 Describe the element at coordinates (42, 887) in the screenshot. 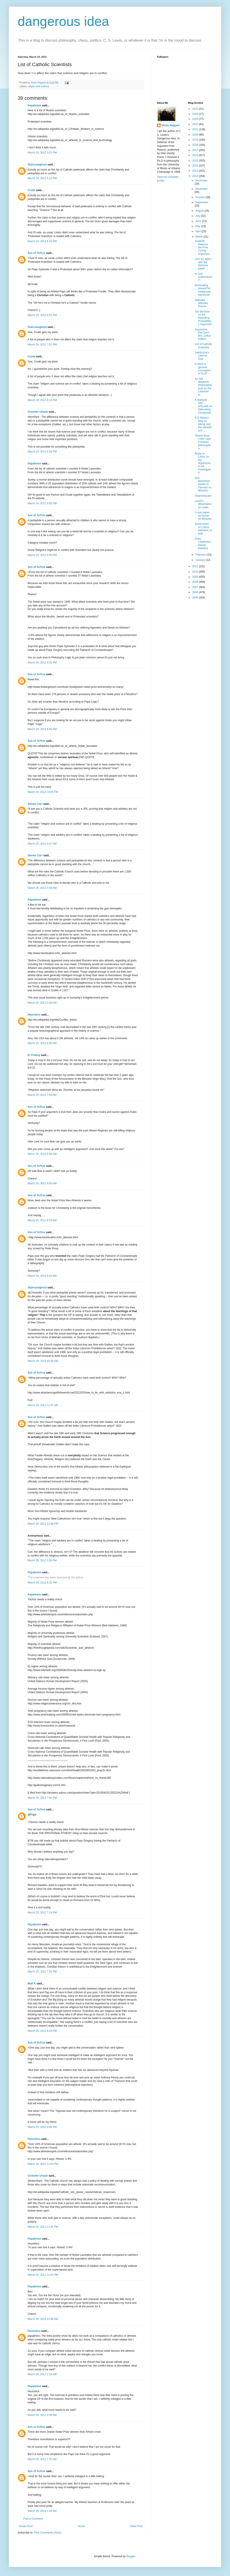

I see `March 25, 2012 4:49 AM` at that location.